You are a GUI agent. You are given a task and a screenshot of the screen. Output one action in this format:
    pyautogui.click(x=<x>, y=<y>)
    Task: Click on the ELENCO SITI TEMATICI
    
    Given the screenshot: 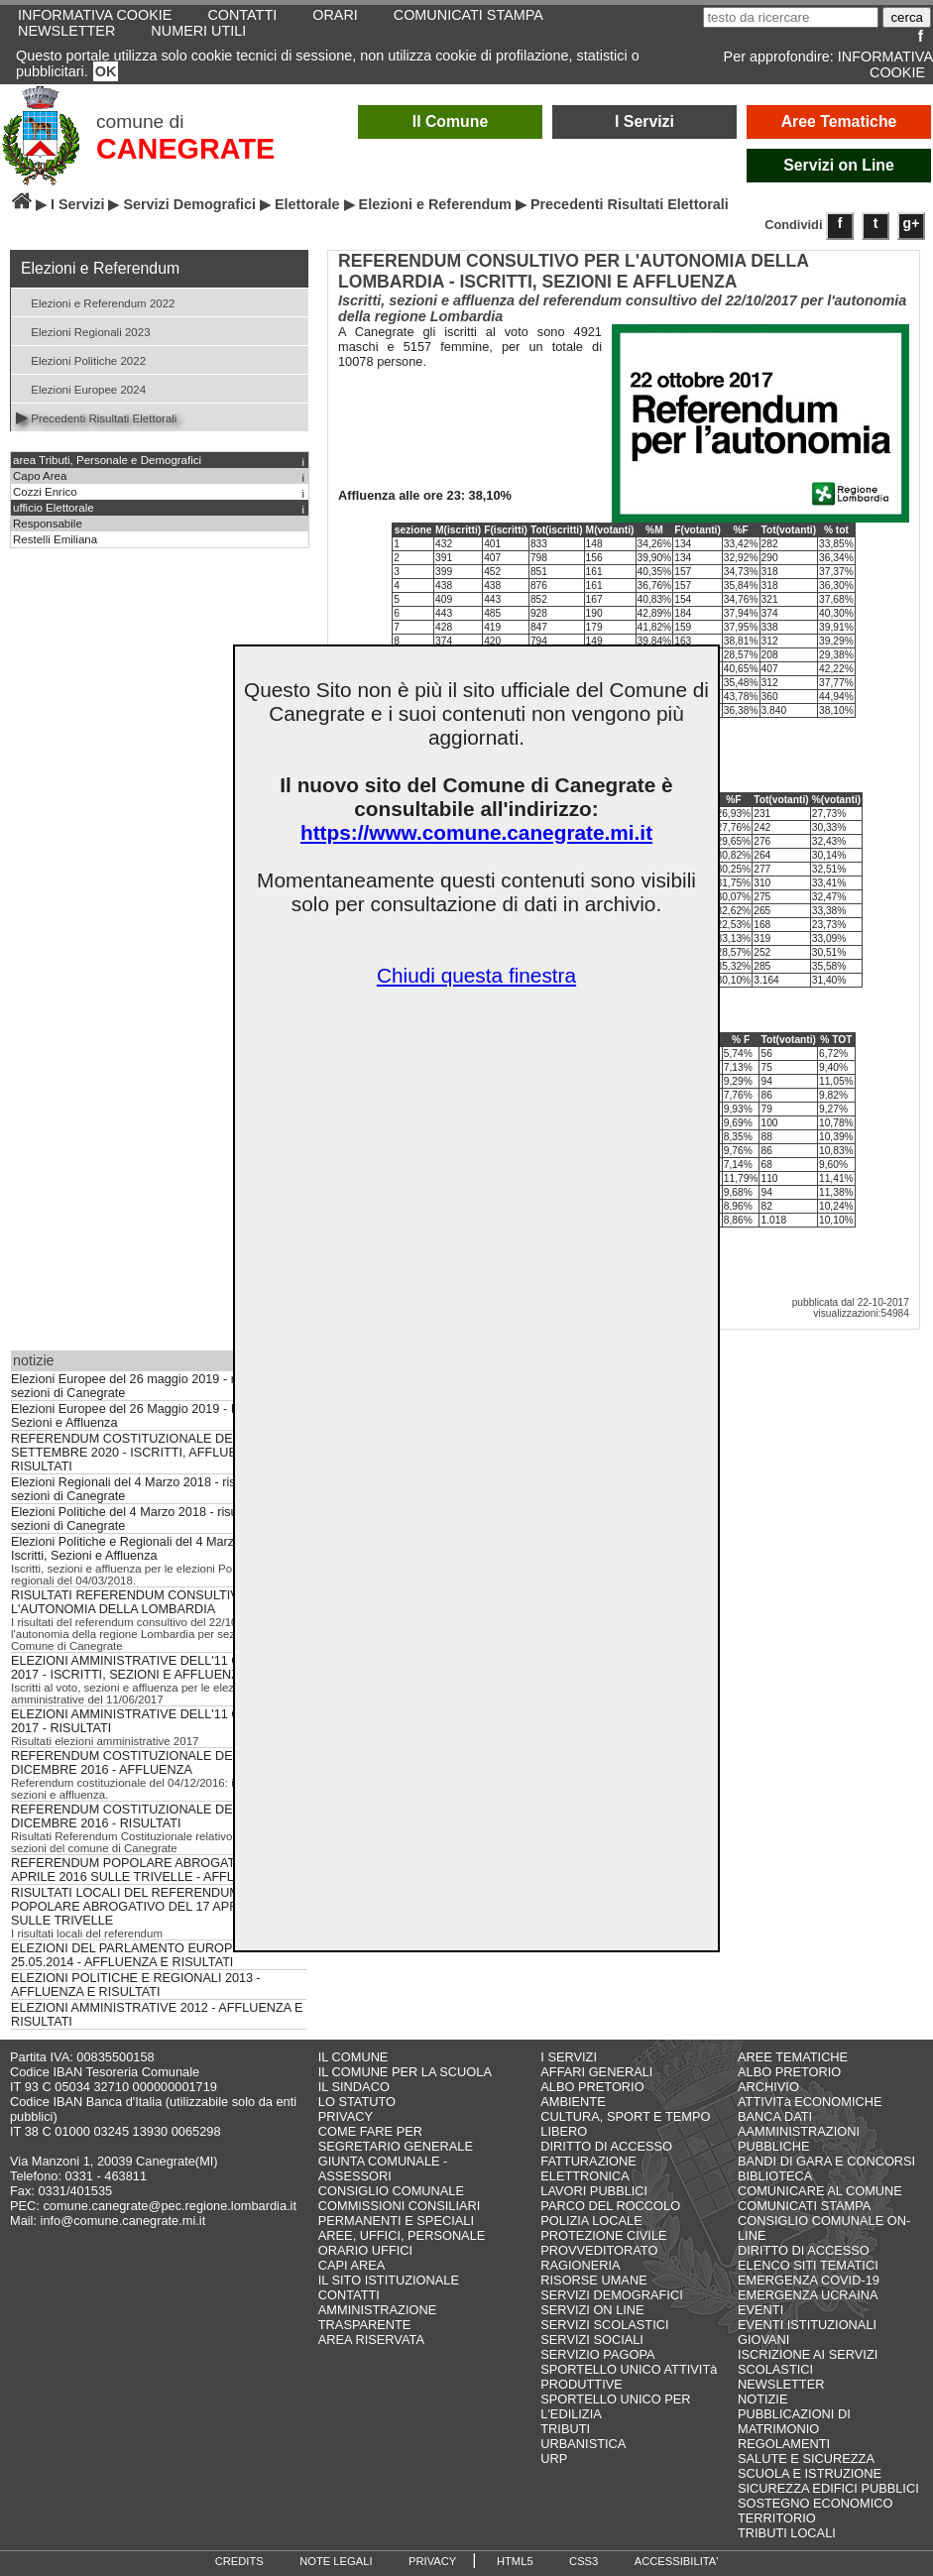 What is the action you would take?
    pyautogui.click(x=808, y=2265)
    